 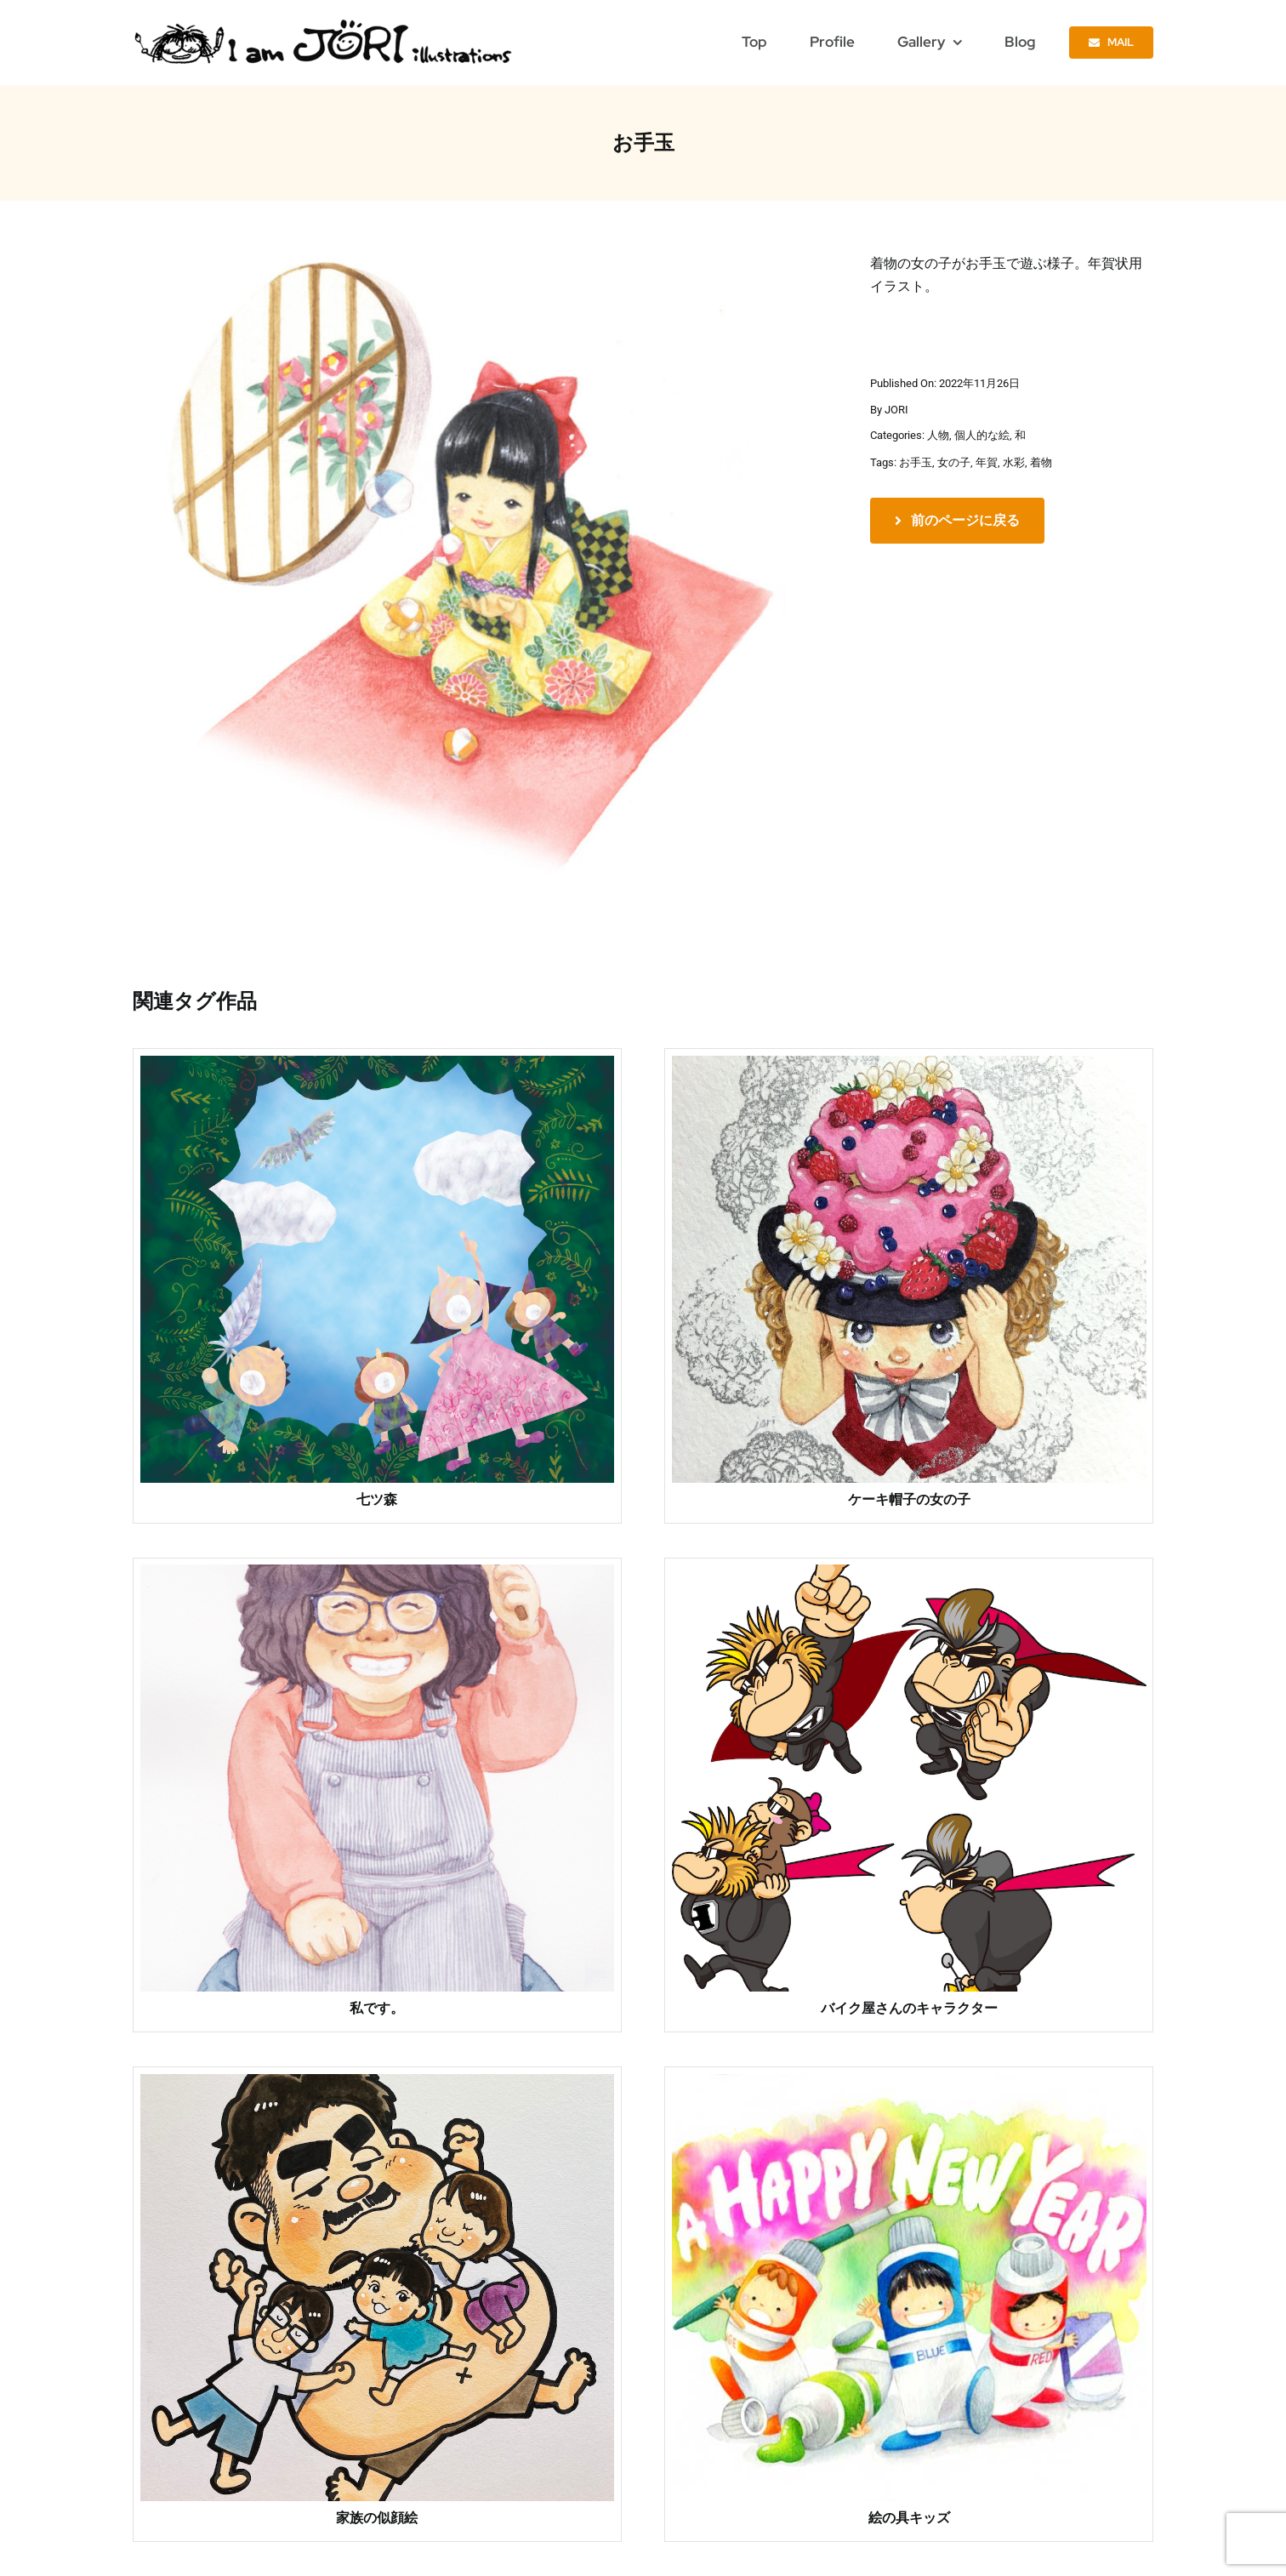 What do you see at coordinates (1014, 462) in the screenshot?
I see `水彩` at bounding box center [1014, 462].